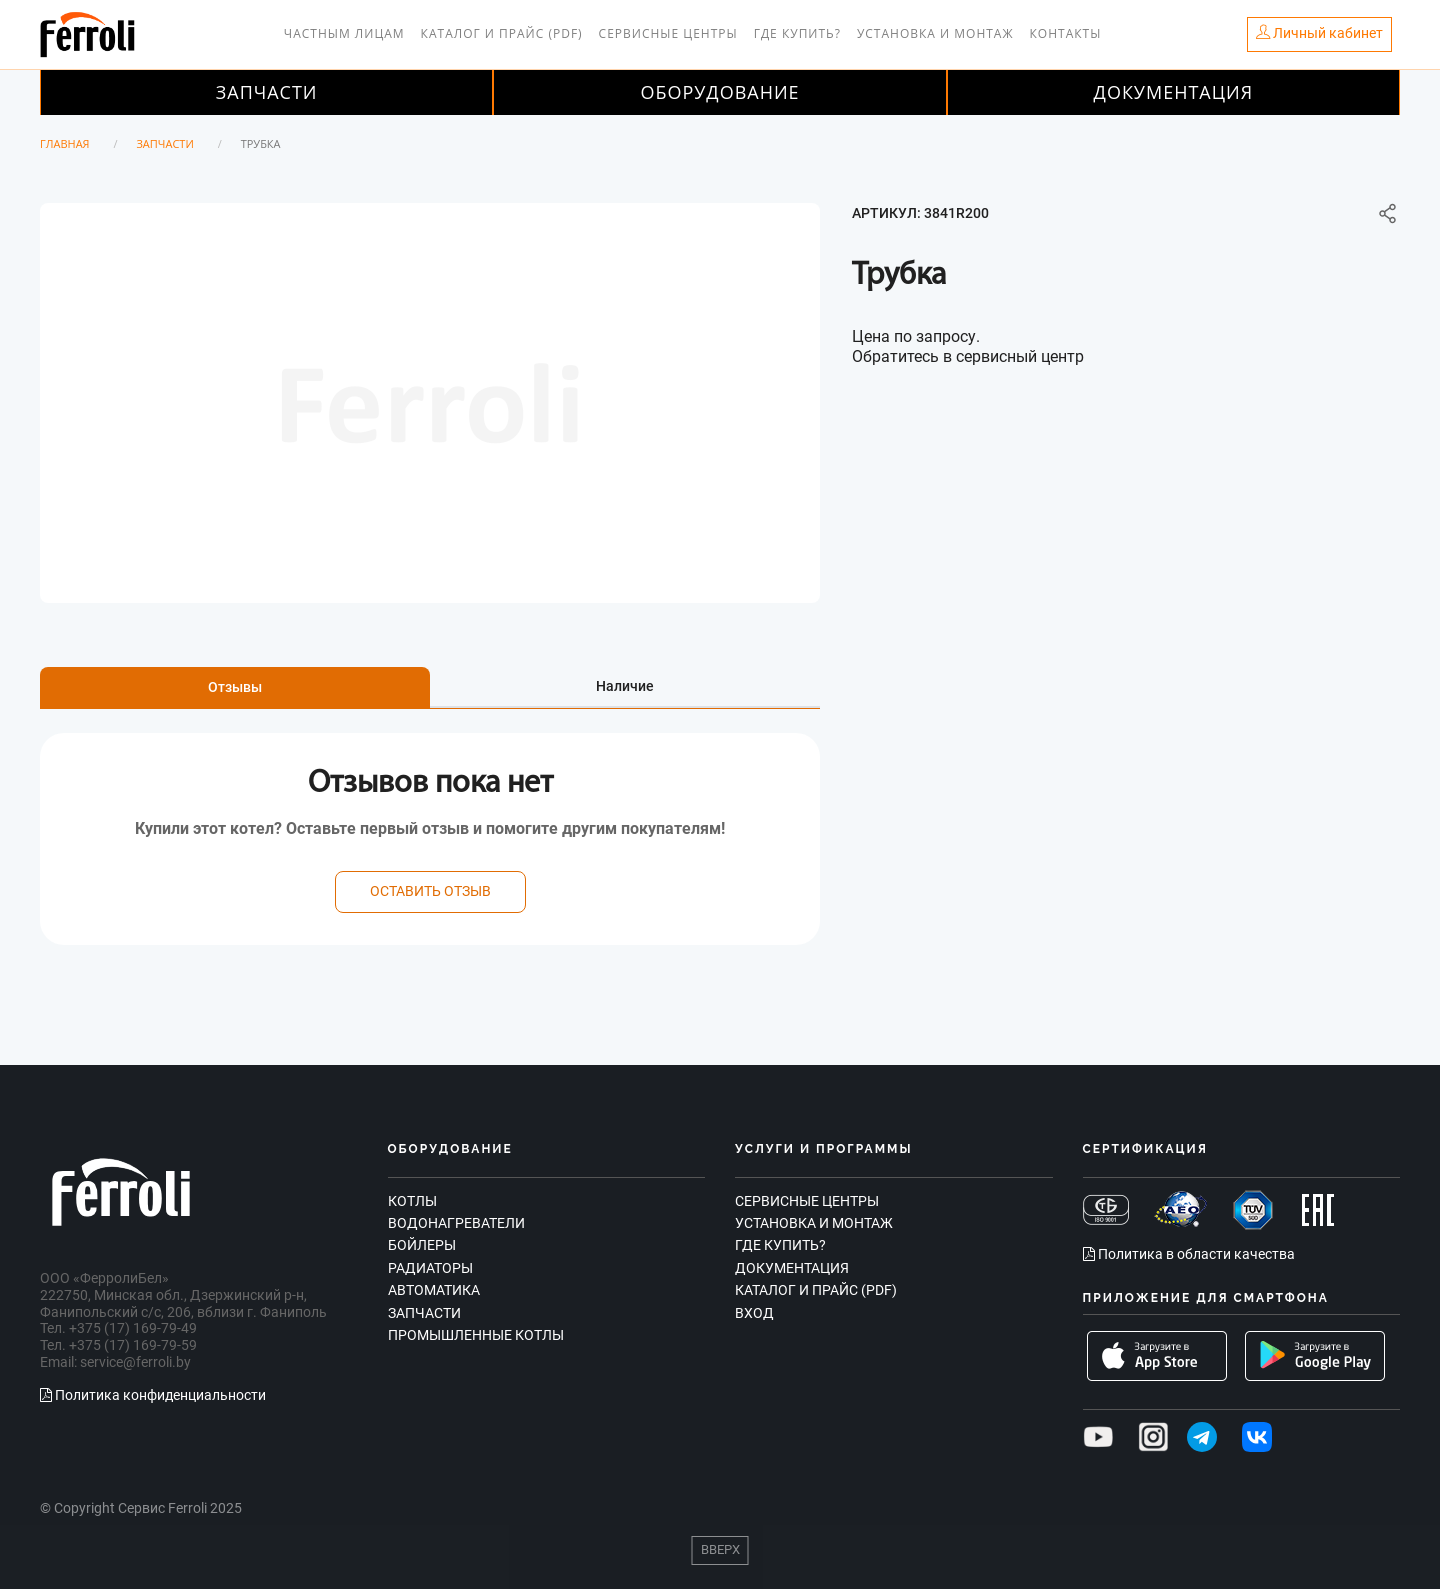  What do you see at coordinates (65, 143) in the screenshot?
I see `Главная` at bounding box center [65, 143].